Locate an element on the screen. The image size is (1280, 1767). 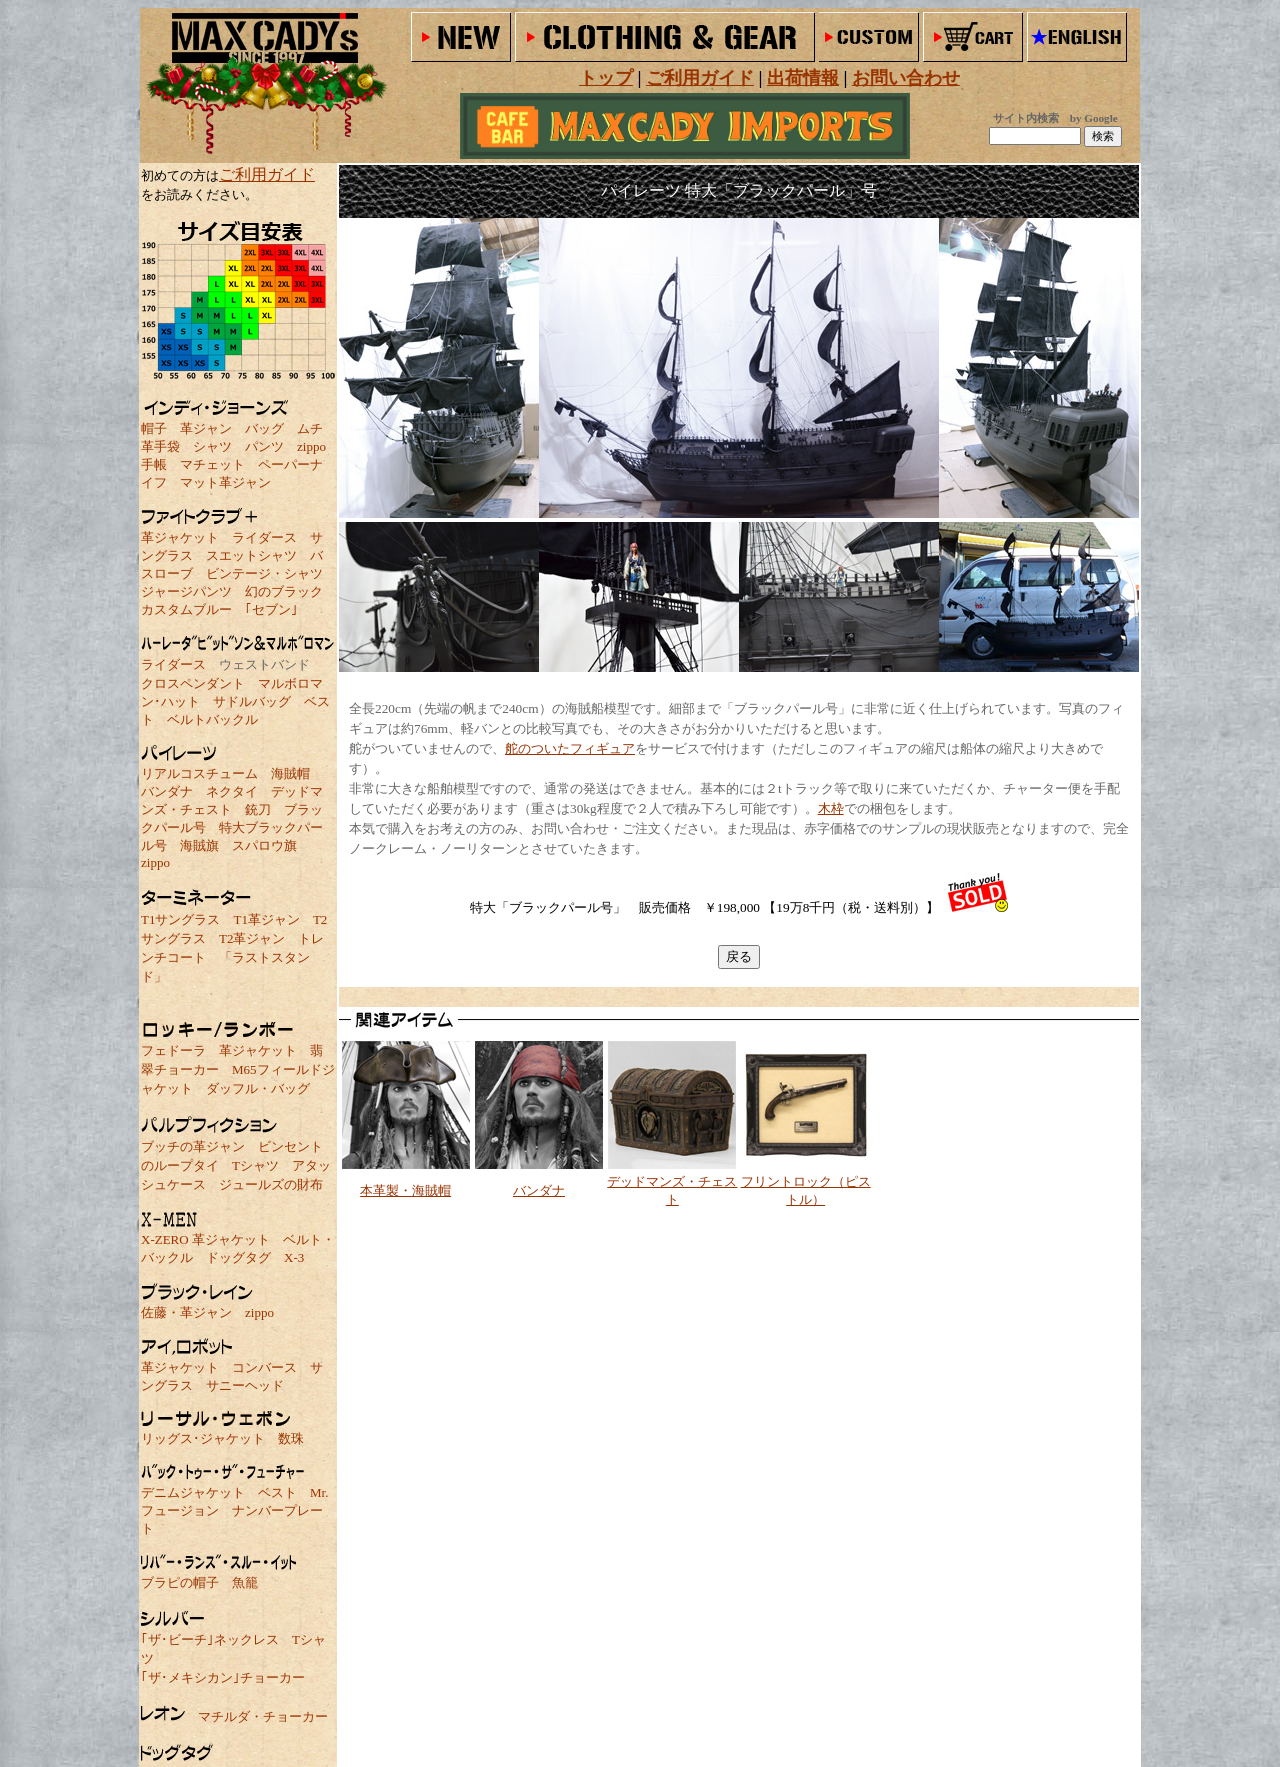
幻のブラック is located at coordinates (284, 591).